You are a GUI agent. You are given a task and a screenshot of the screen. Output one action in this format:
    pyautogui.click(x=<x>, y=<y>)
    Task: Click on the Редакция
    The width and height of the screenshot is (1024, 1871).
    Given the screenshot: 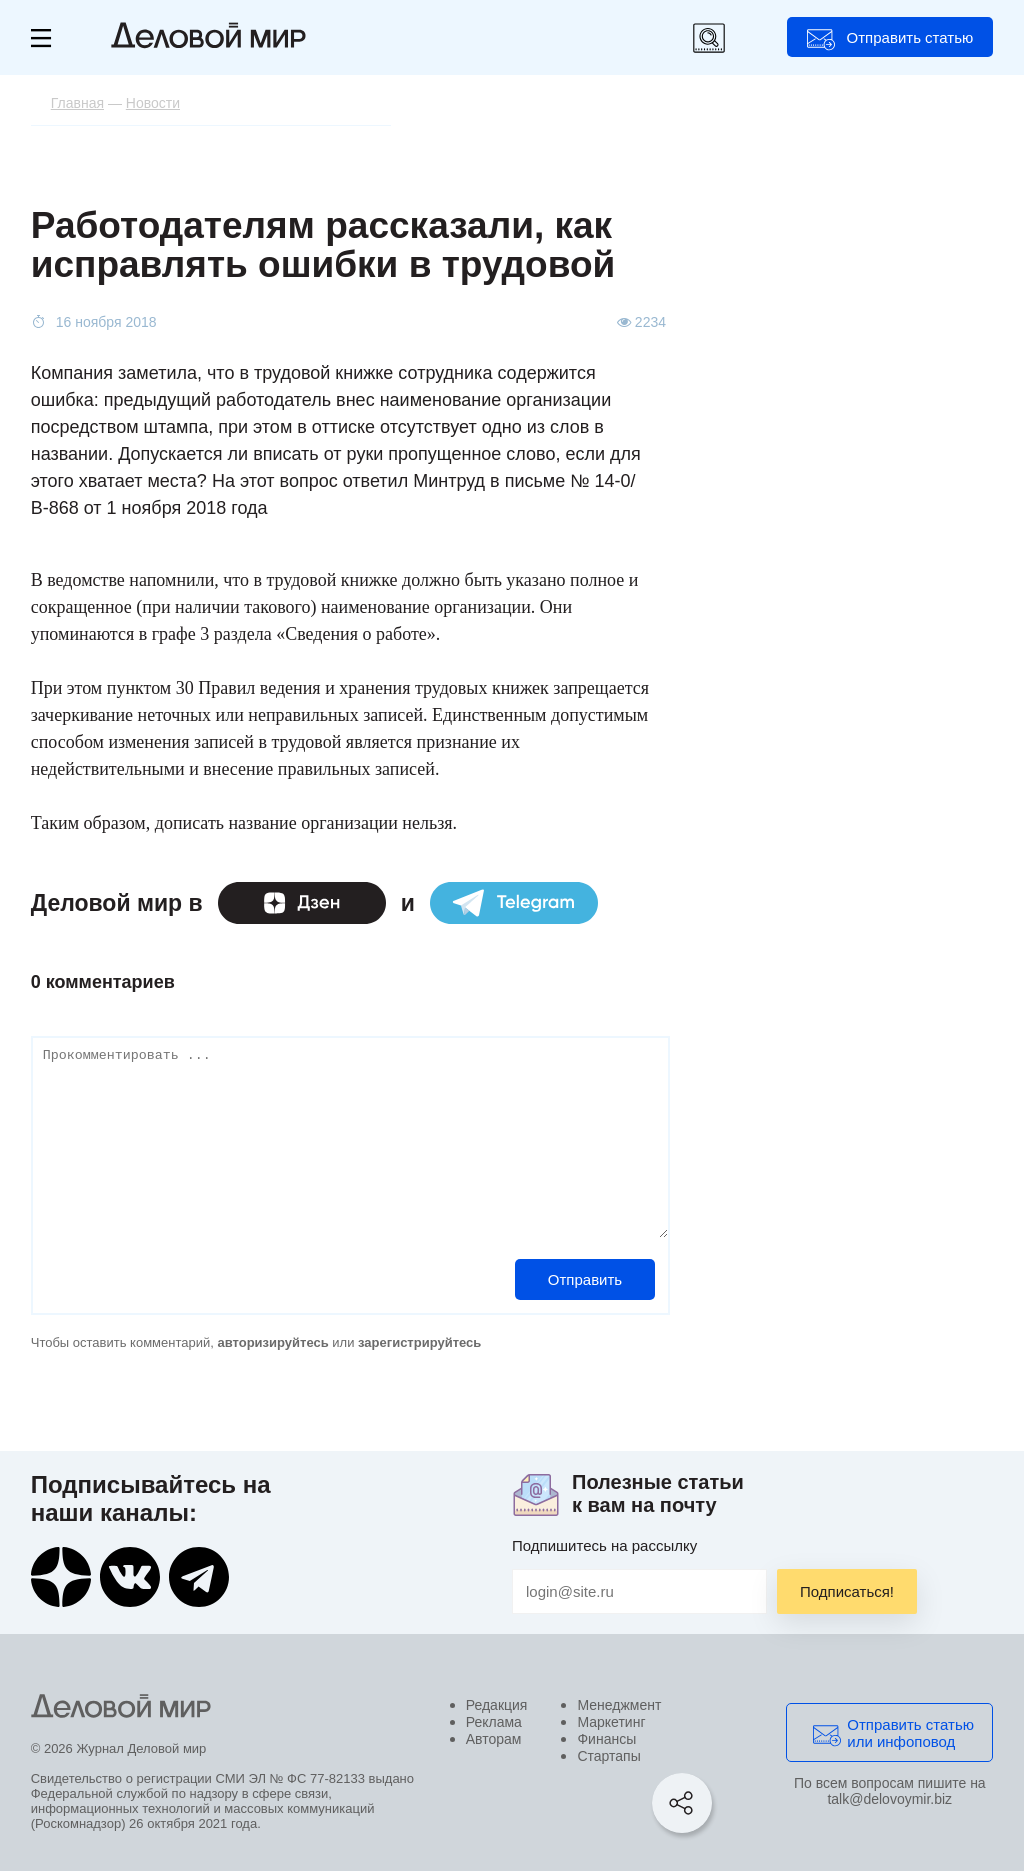 What is the action you would take?
    pyautogui.click(x=497, y=1705)
    